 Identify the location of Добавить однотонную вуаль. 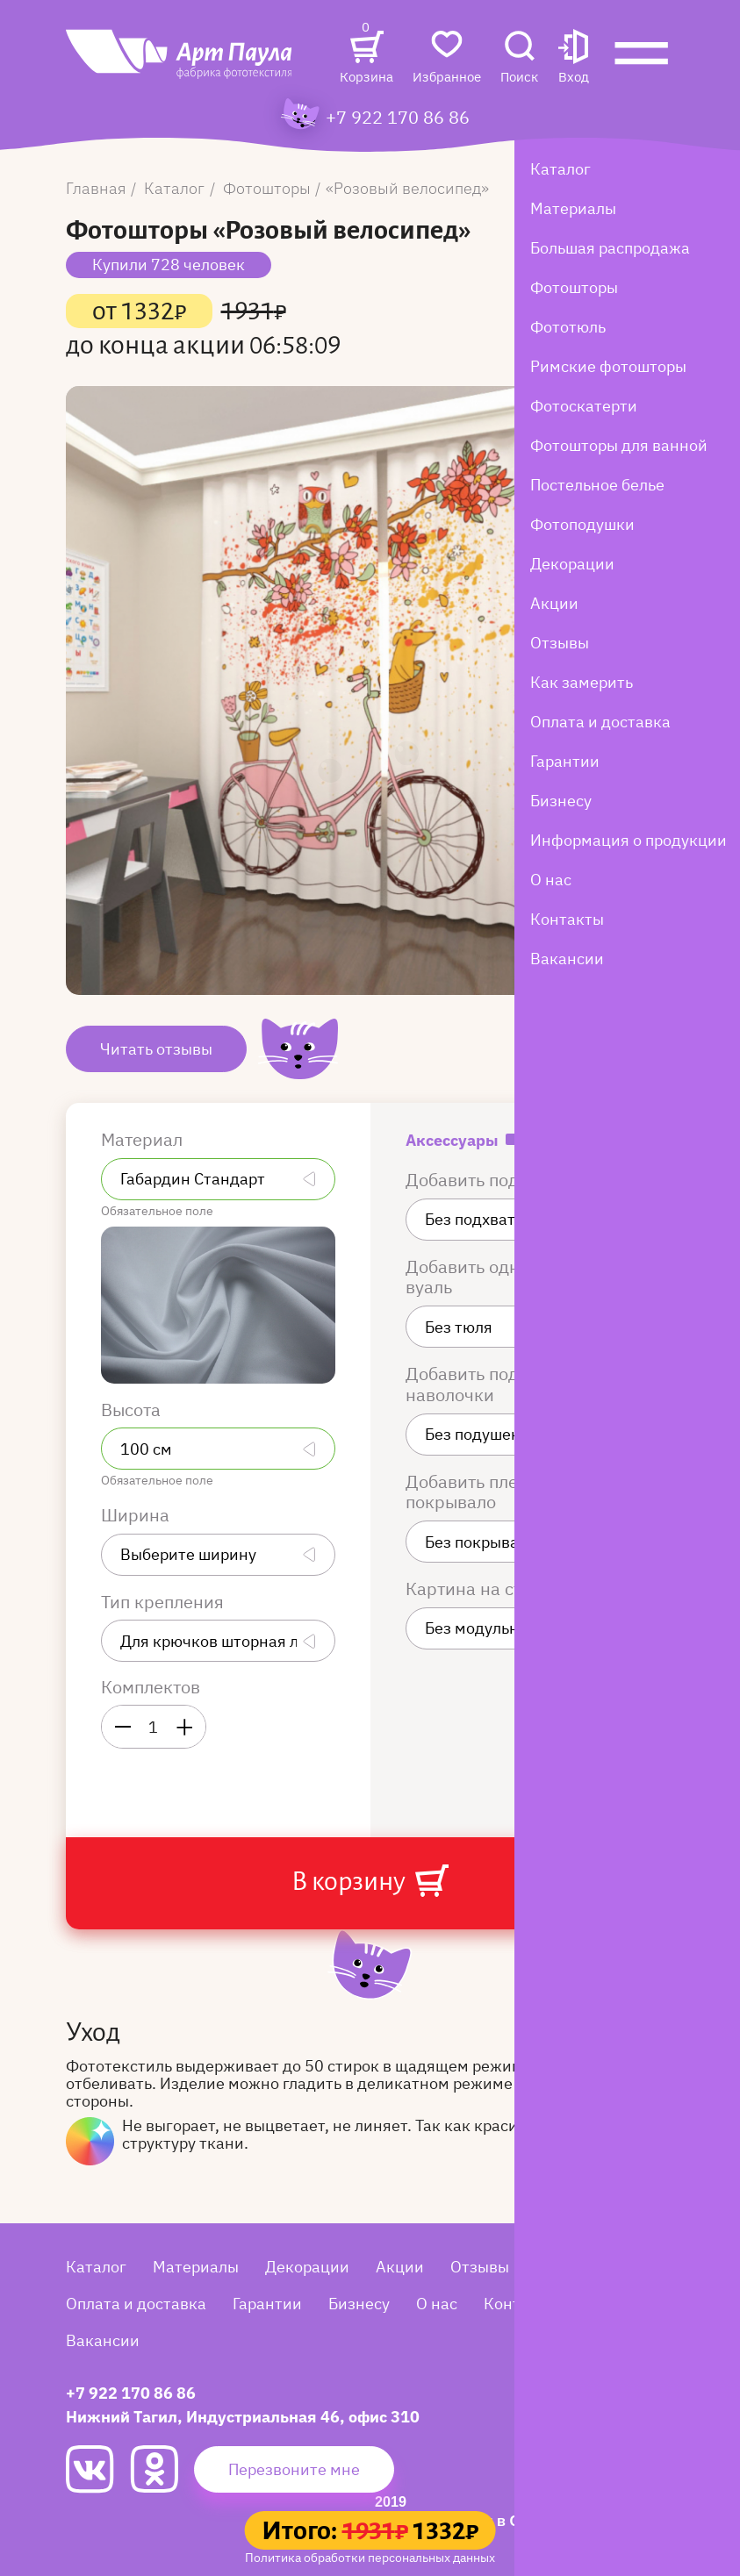
(498, 1277).